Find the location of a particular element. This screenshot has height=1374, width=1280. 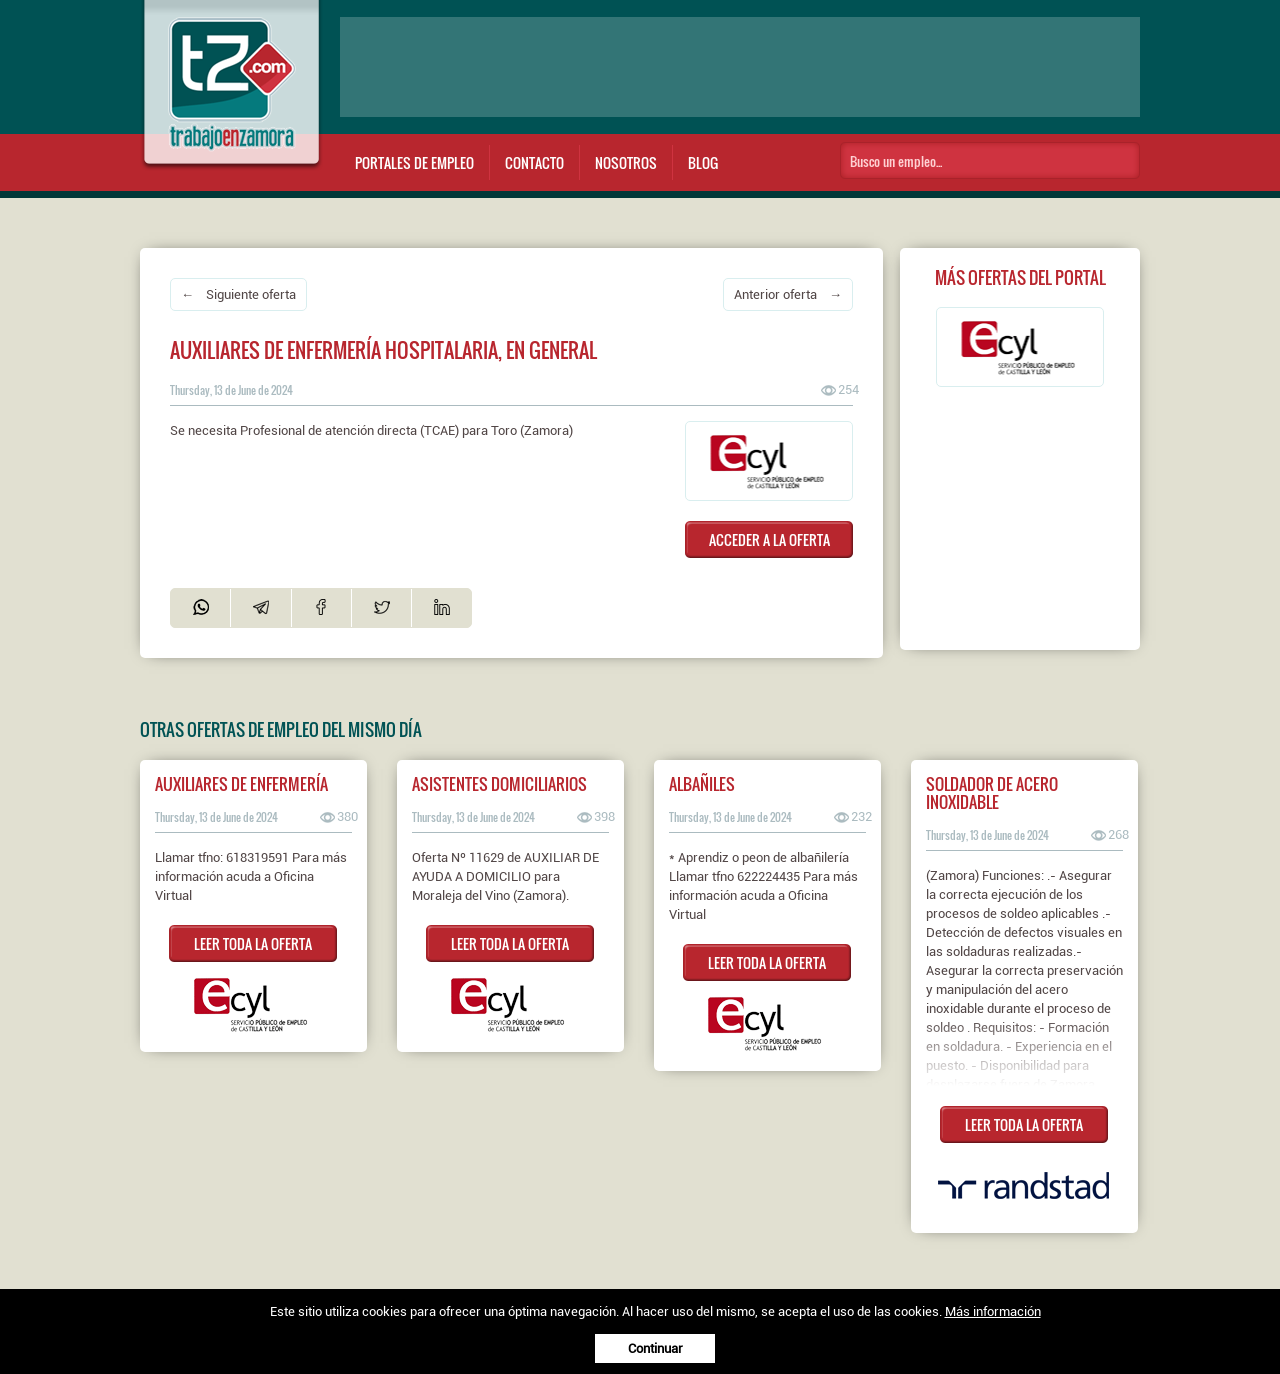

Más información is located at coordinates (993, 1311).